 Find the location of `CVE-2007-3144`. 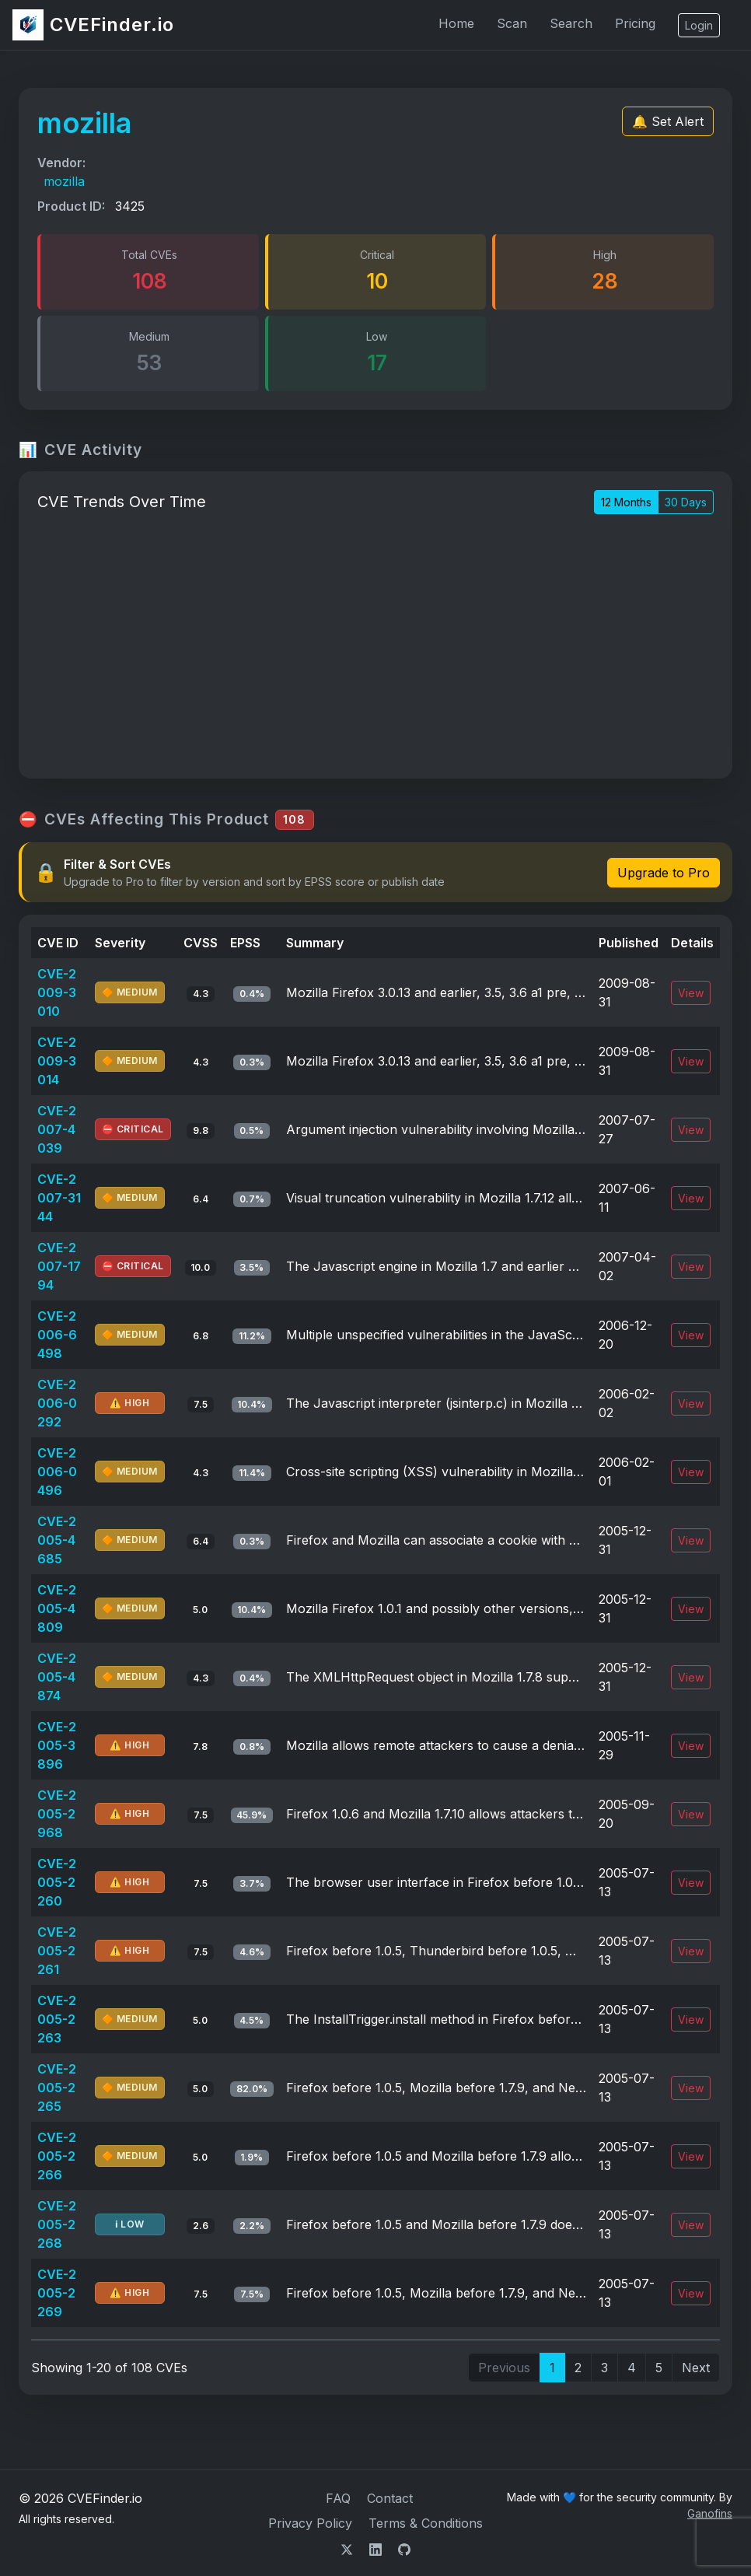

CVE-2007-3144 is located at coordinates (59, 1197).